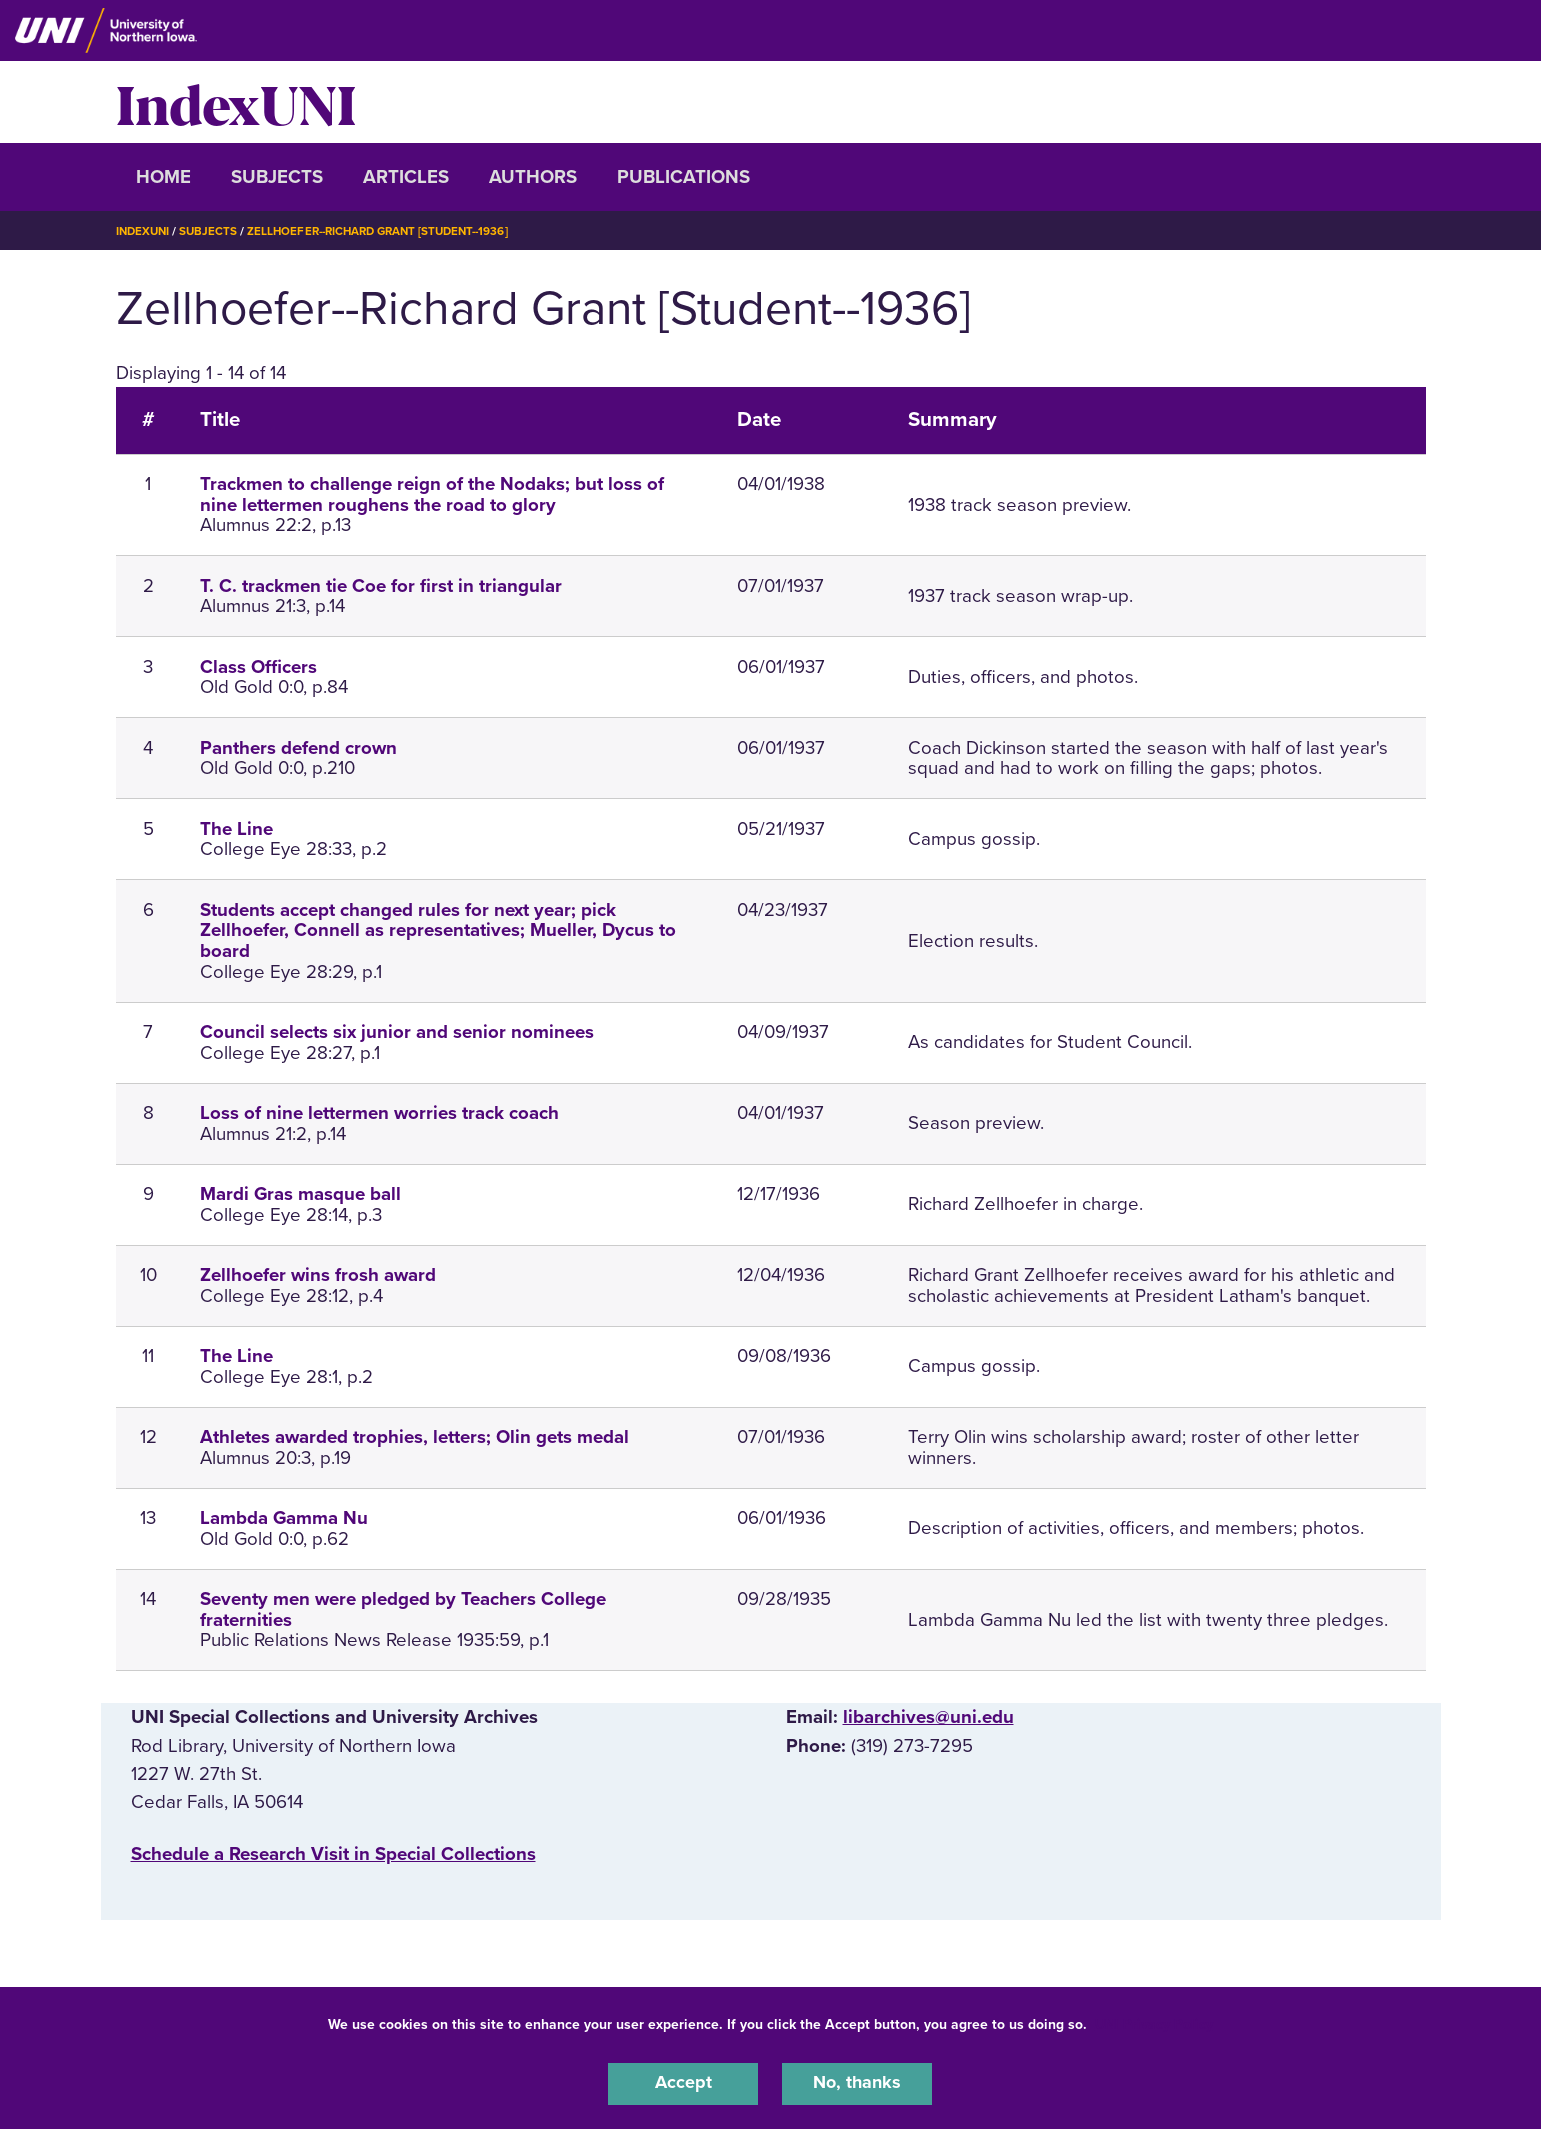 This screenshot has height=2129, width=1541. I want to click on T. C. trackmen tie Coe for first in triangular, so click(381, 586).